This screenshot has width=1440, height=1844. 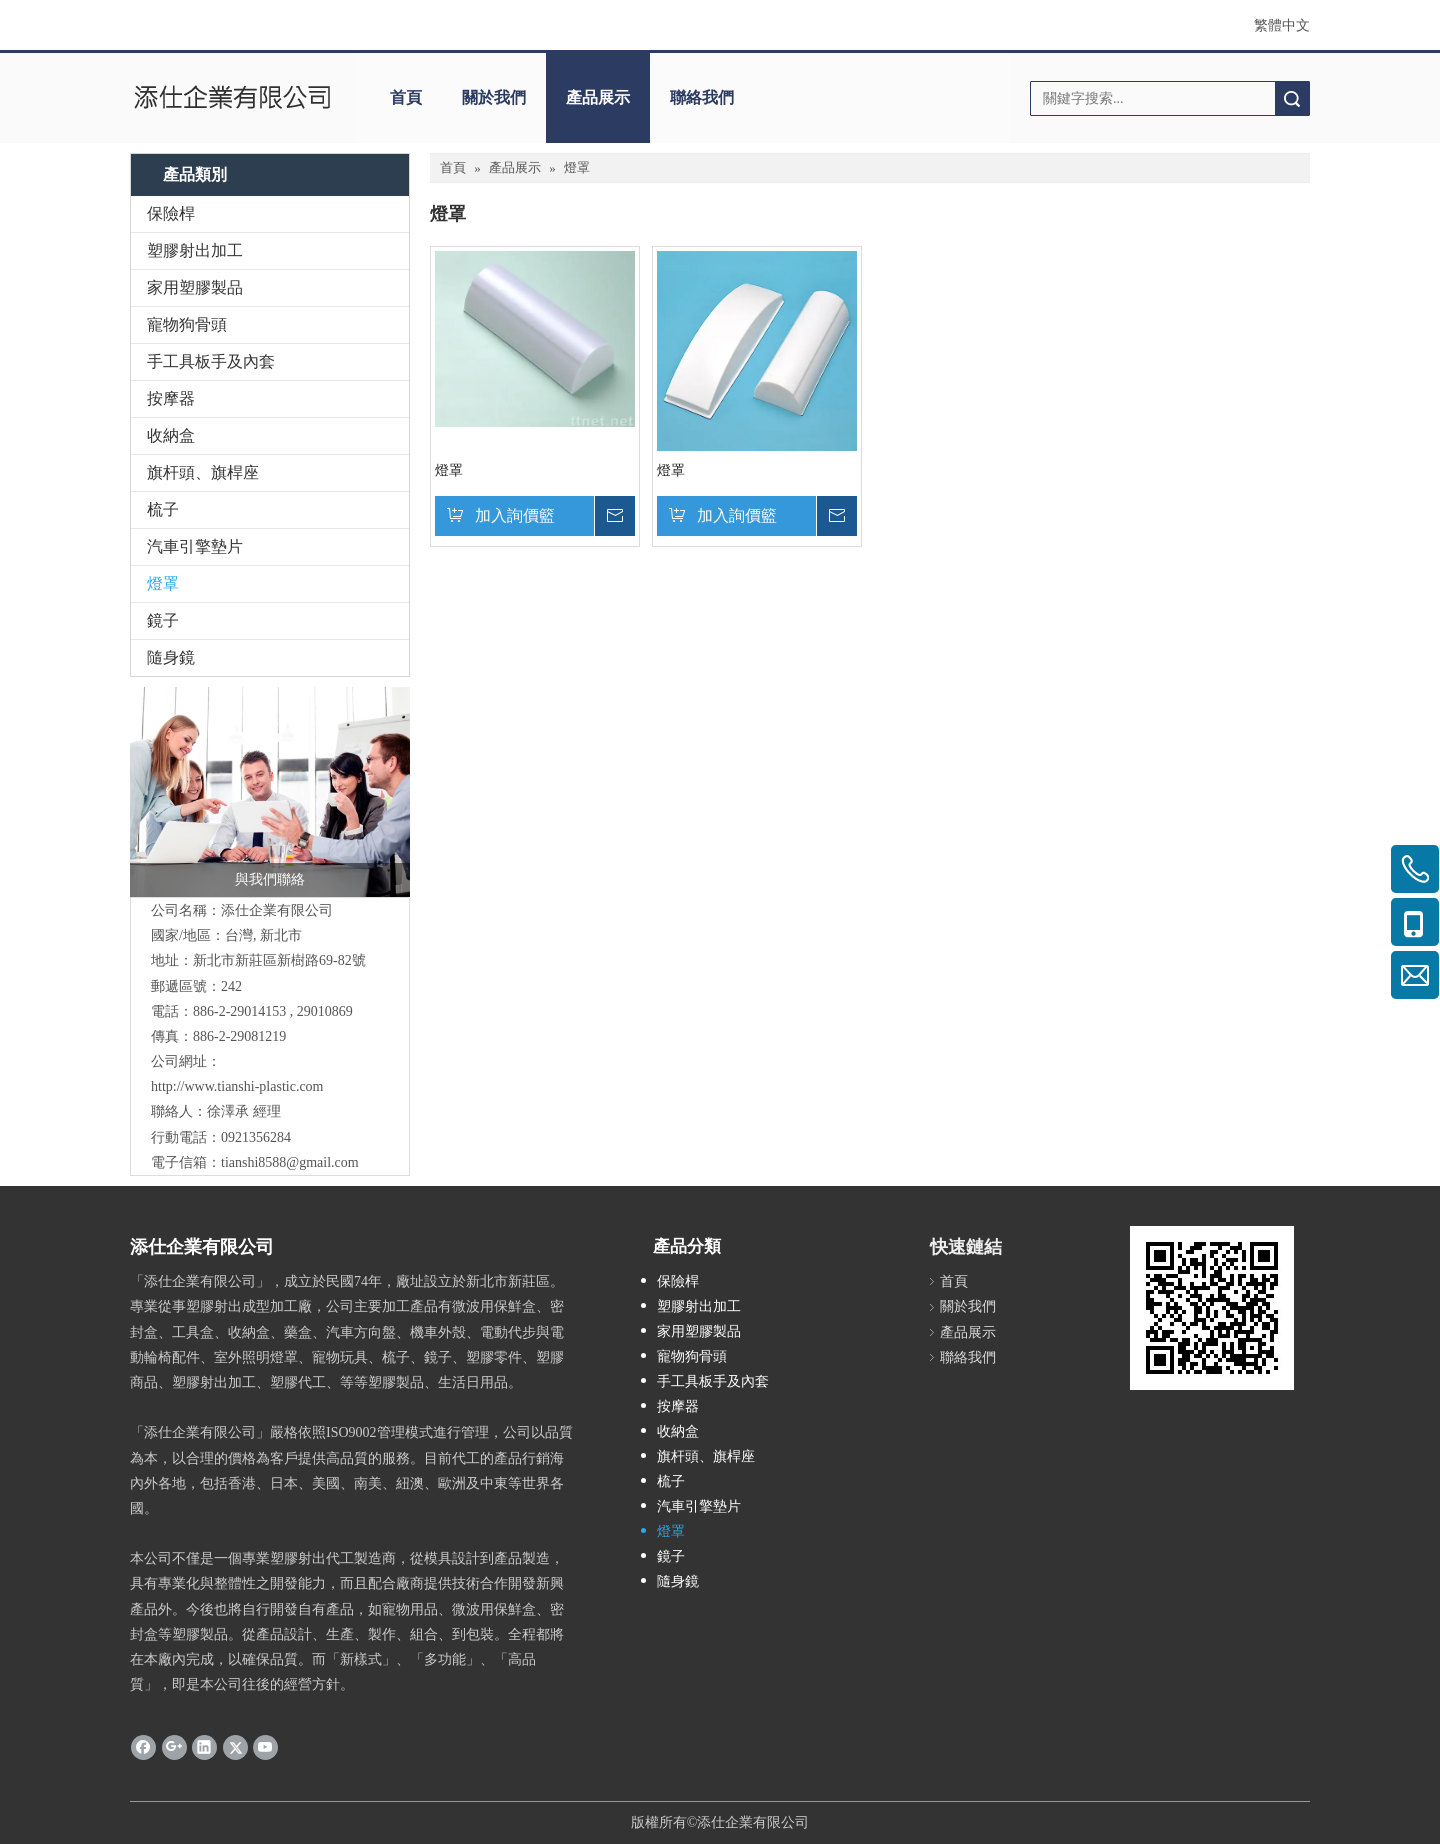 I want to click on 保險桿, so click(x=171, y=213).